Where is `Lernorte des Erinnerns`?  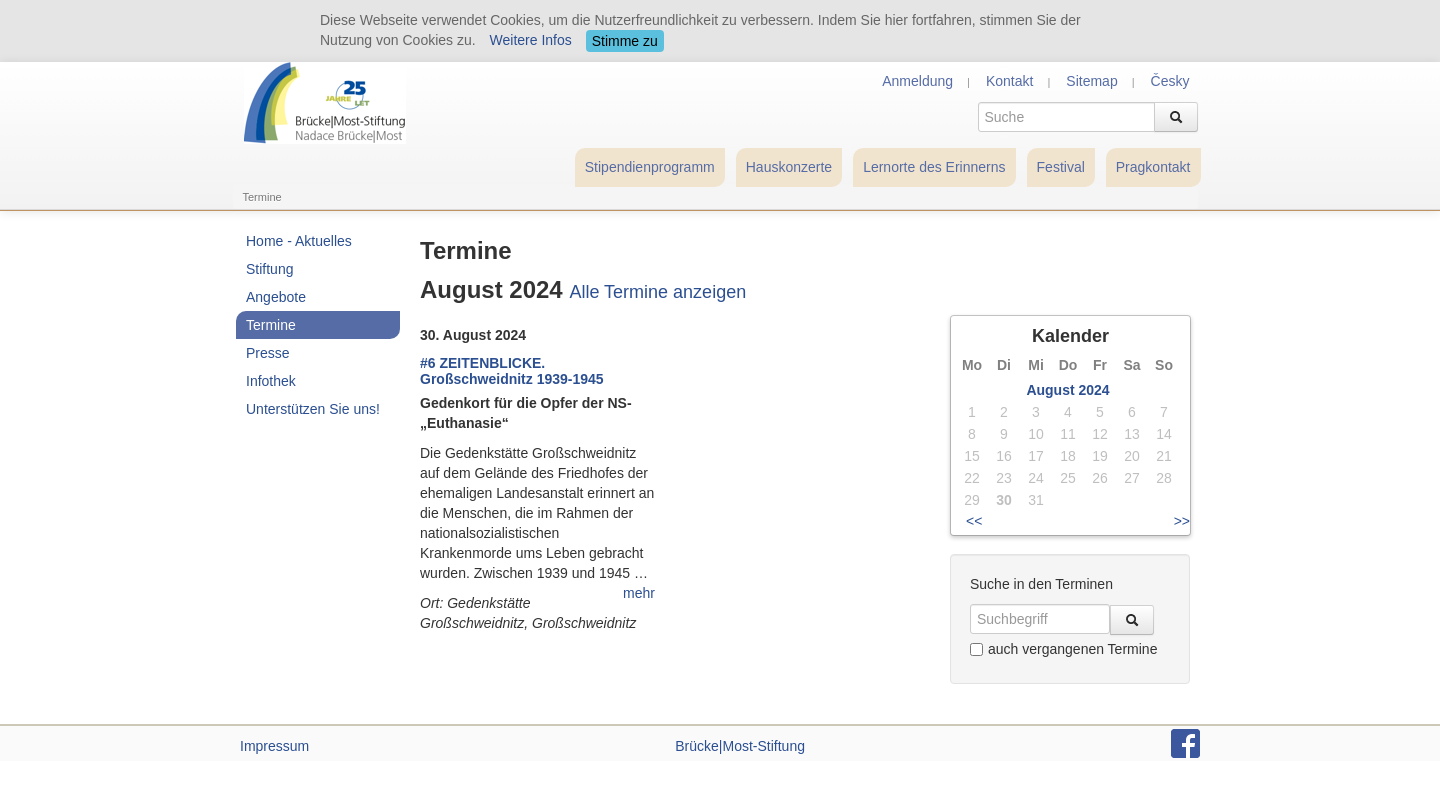
Lernorte des Erinnerns is located at coordinates (934, 167).